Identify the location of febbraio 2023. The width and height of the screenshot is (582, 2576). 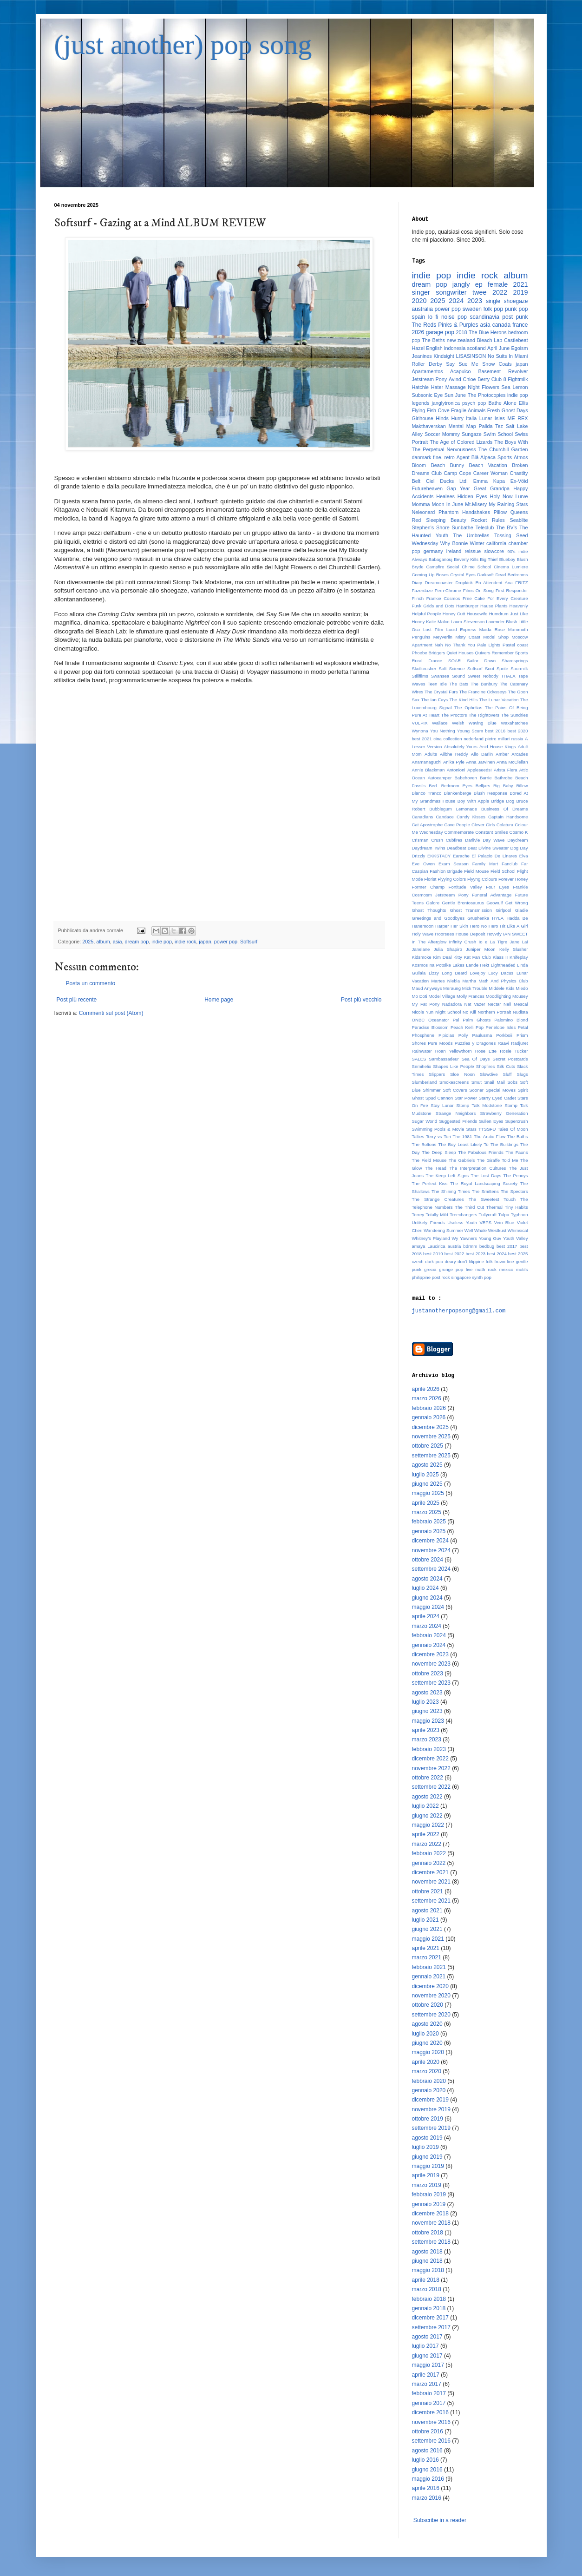
(429, 1749).